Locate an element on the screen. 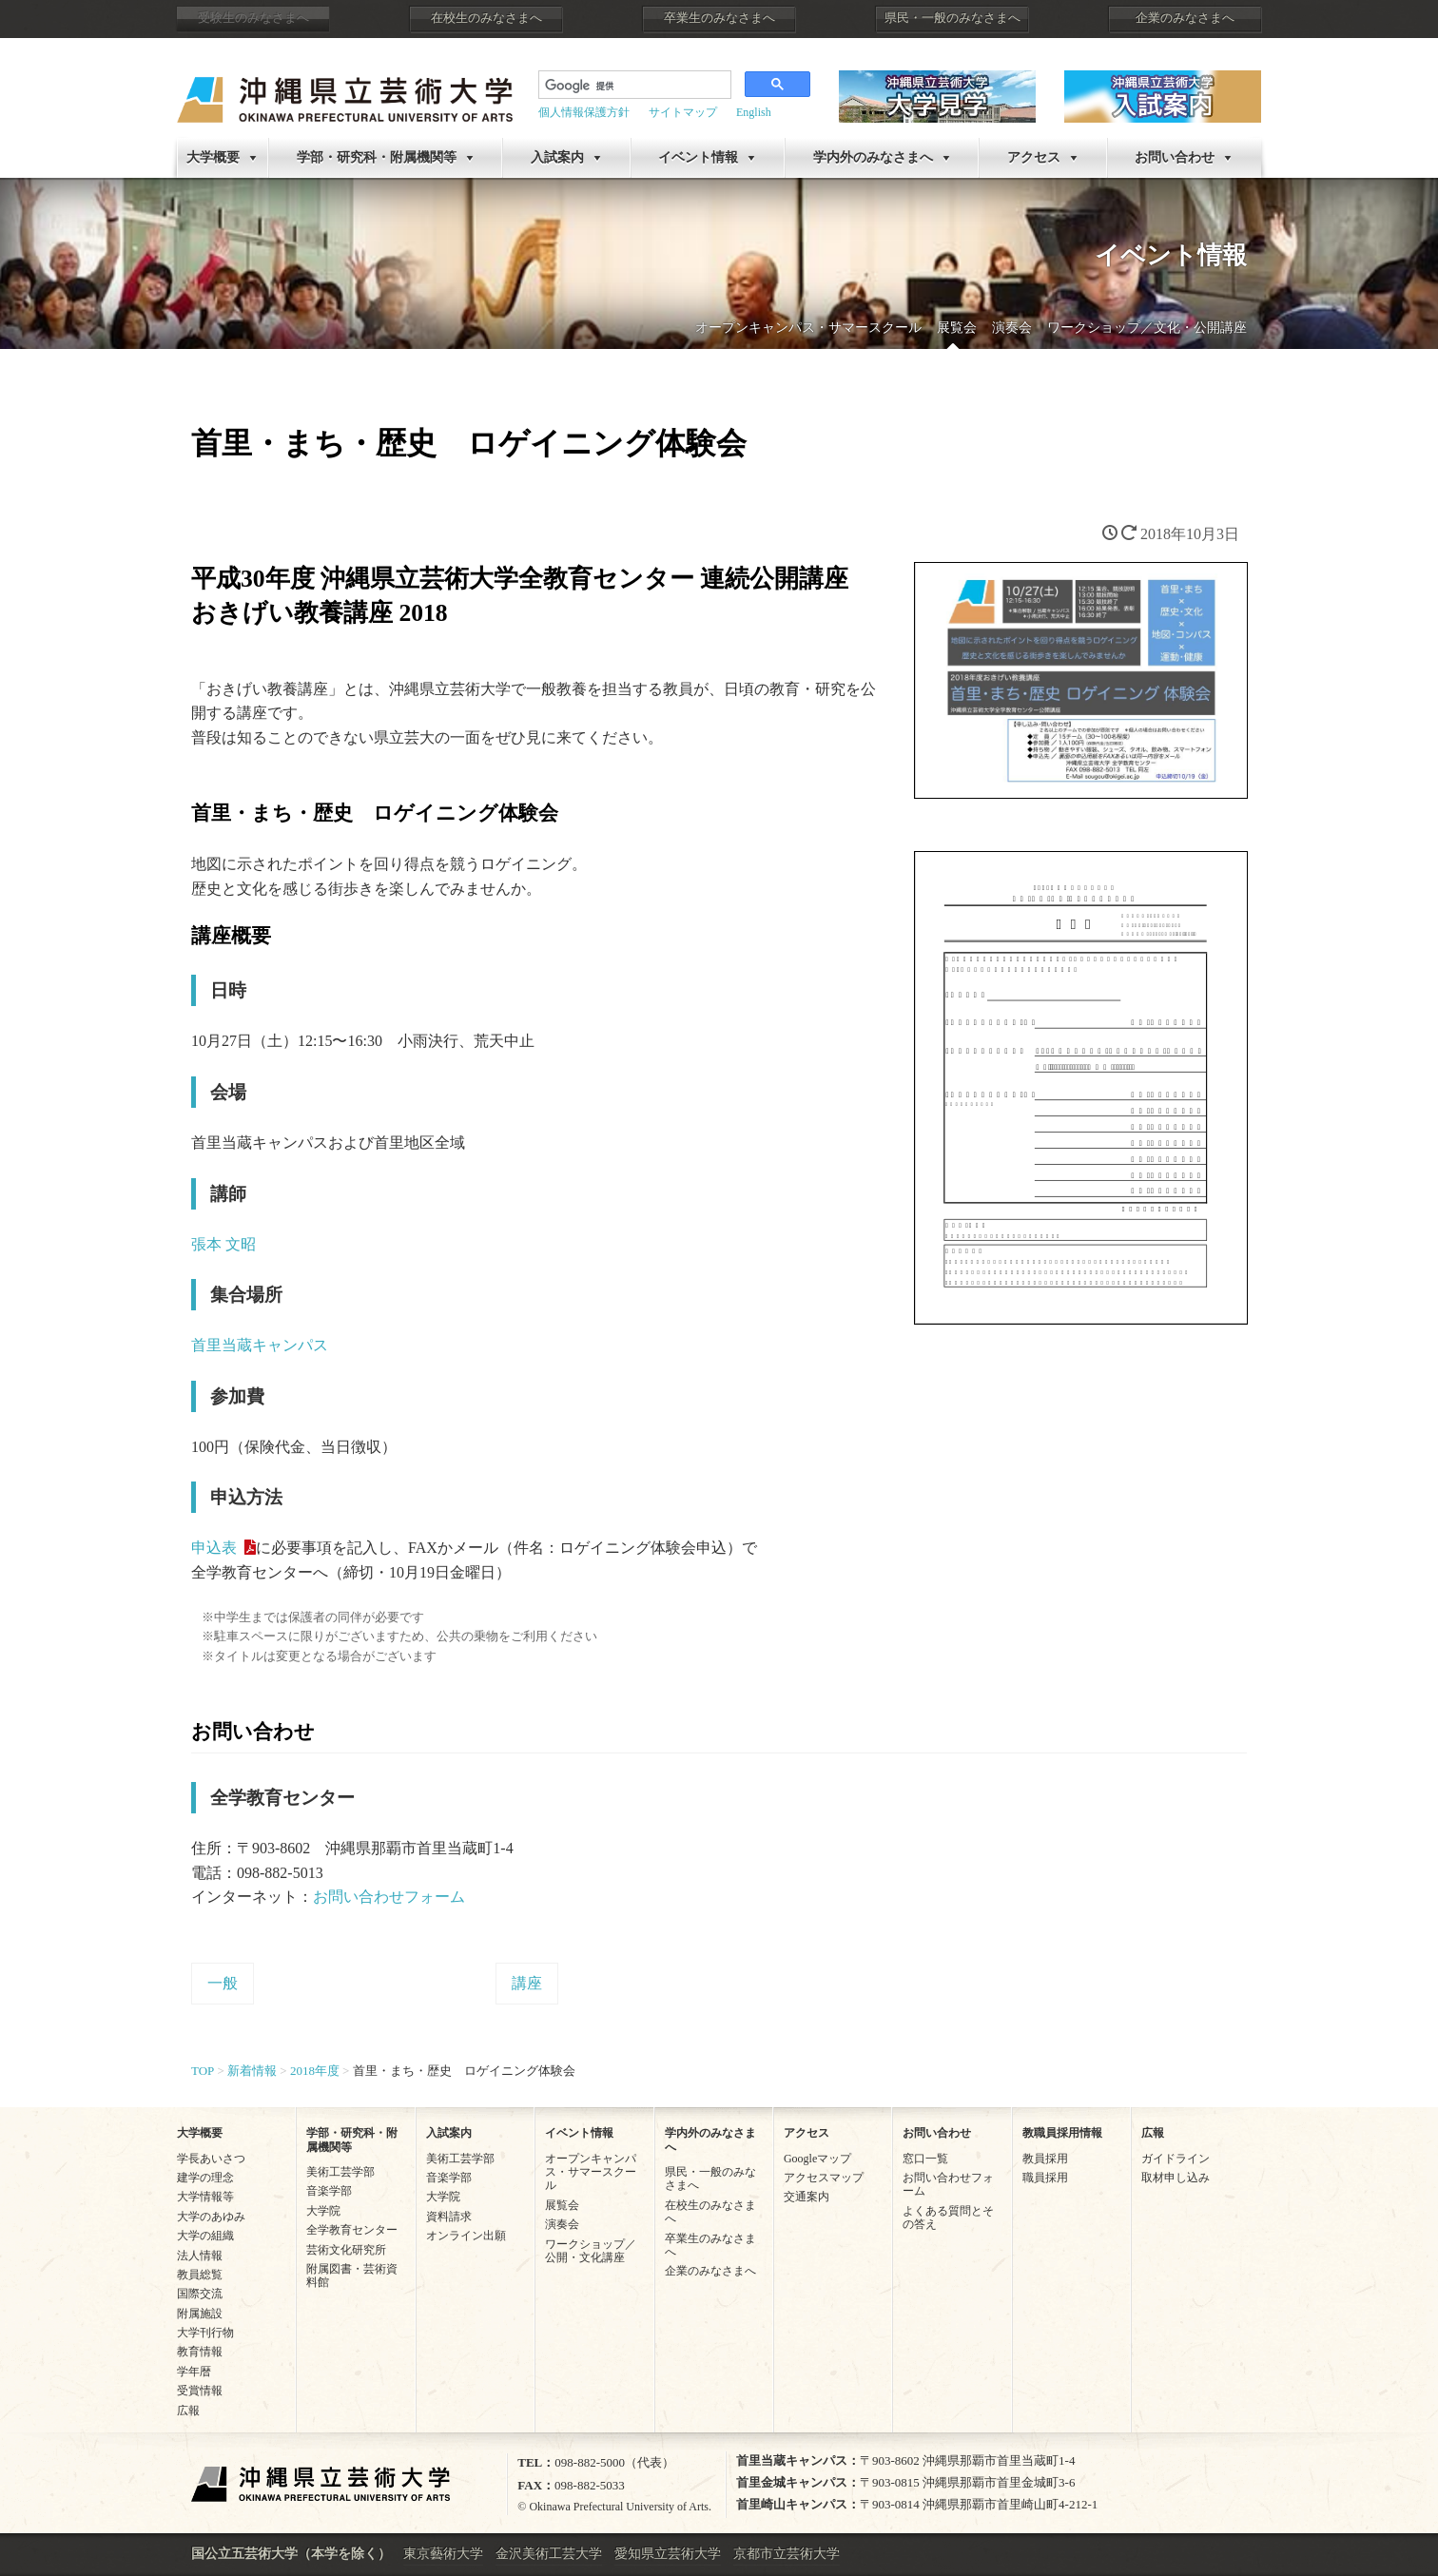 The height and width of the screenshot is (2576, 1438). 東京藝術大学 is located at coordinates (443, 2554).